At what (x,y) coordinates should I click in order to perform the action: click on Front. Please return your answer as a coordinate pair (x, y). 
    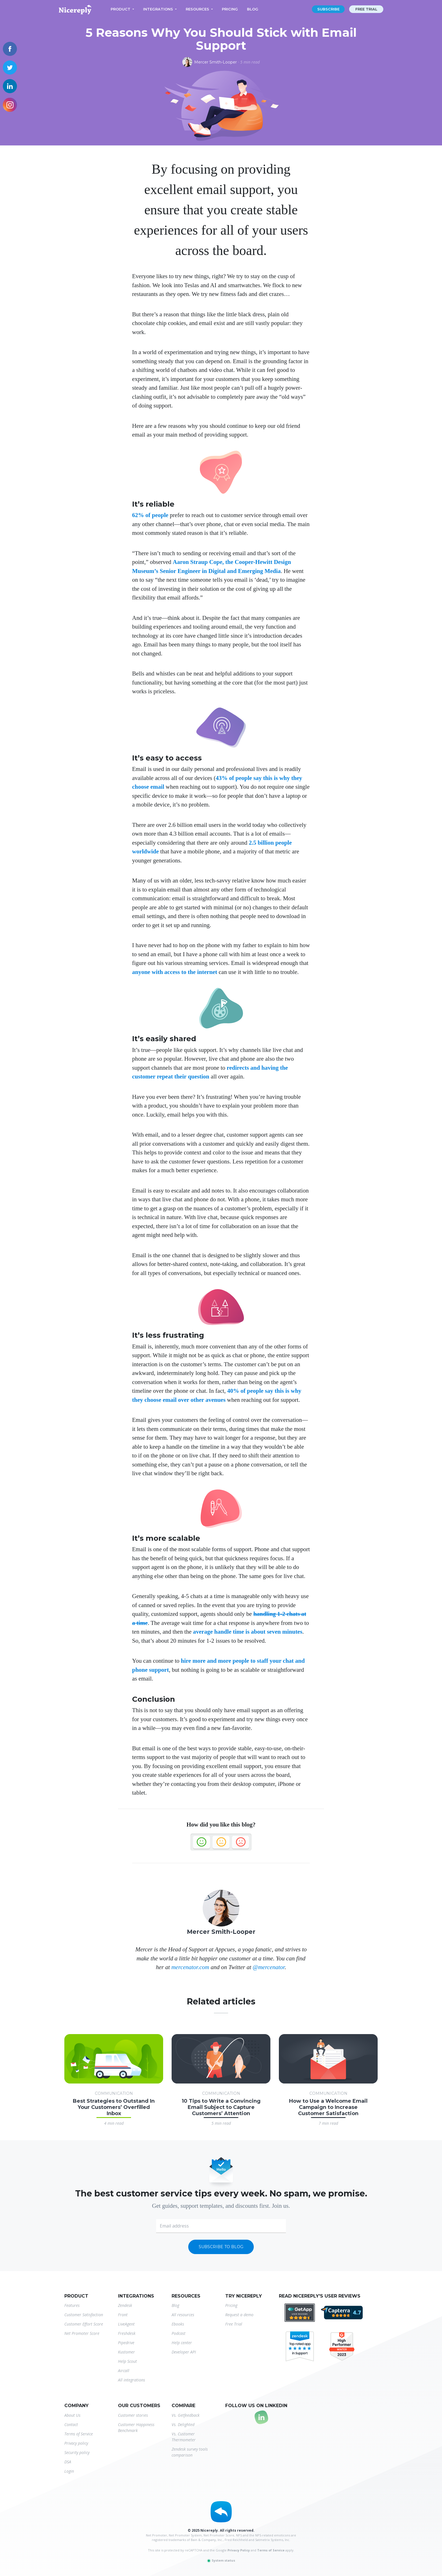
    Looking at the image, I should click on (123, 2314).